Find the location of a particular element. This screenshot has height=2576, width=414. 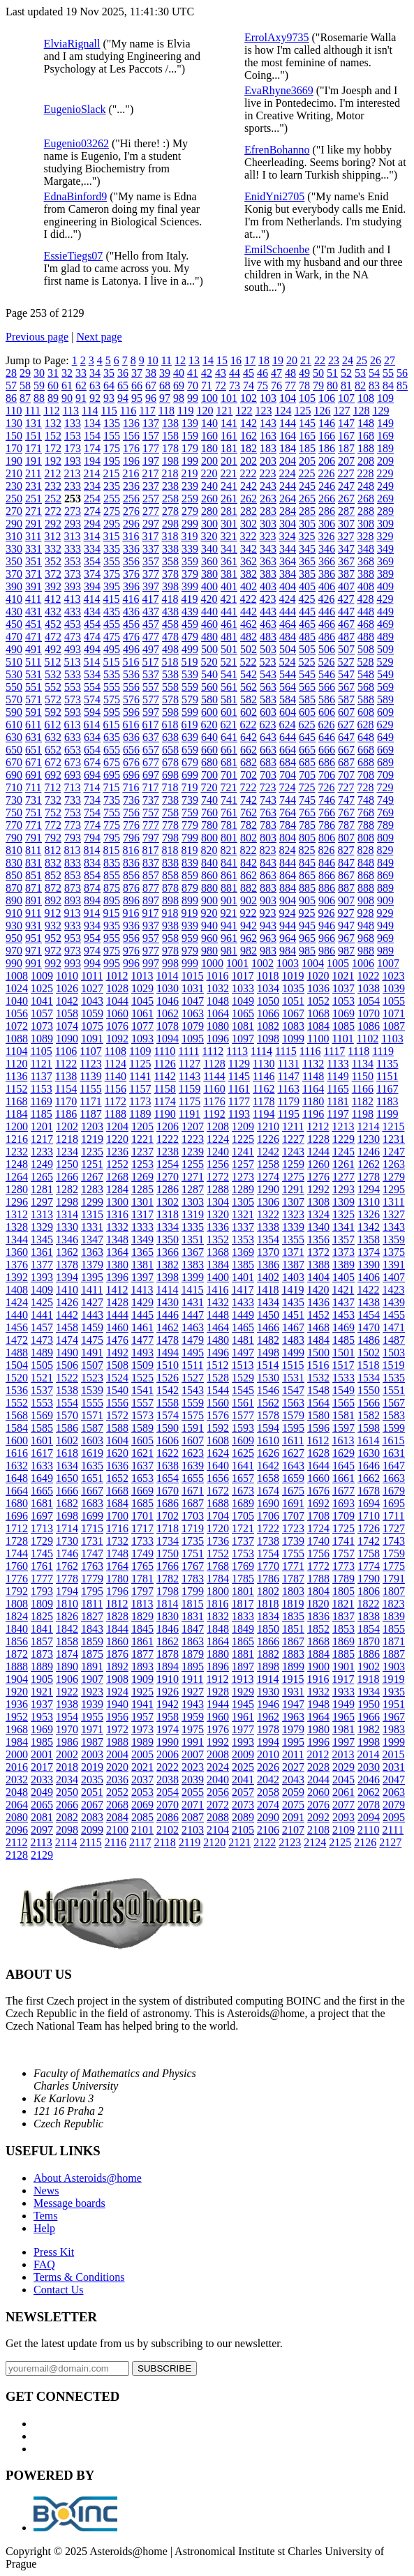

679 is located at coordinates (190, 762).